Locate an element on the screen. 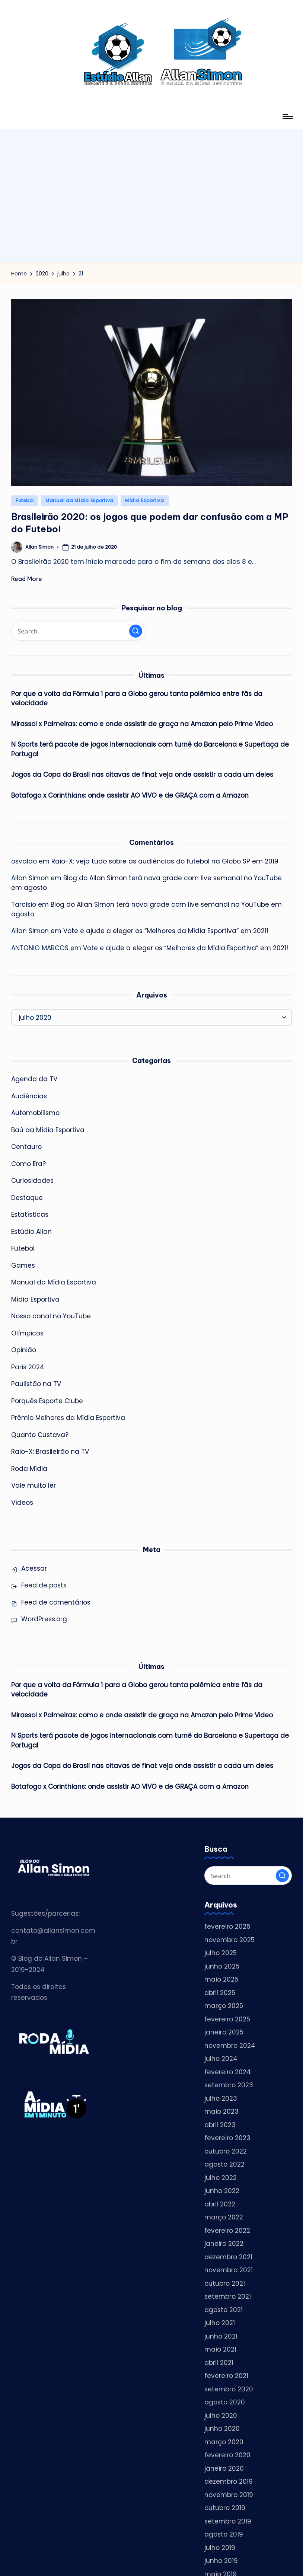  junho 2019 is located at coordinates (221, 2560).